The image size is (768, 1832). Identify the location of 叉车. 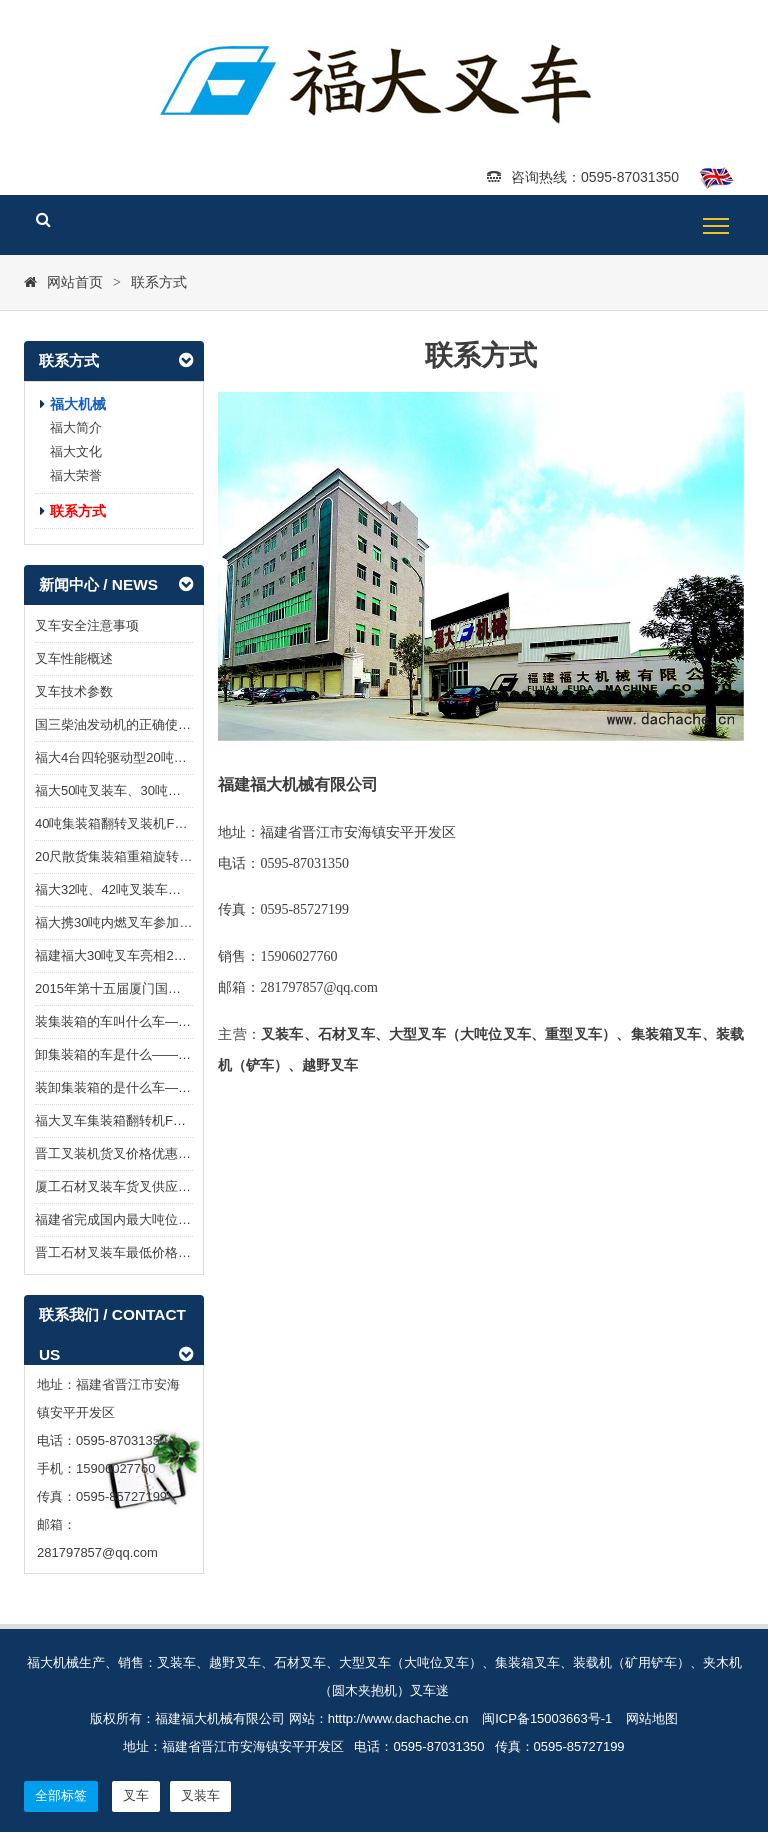
(360, 1034).